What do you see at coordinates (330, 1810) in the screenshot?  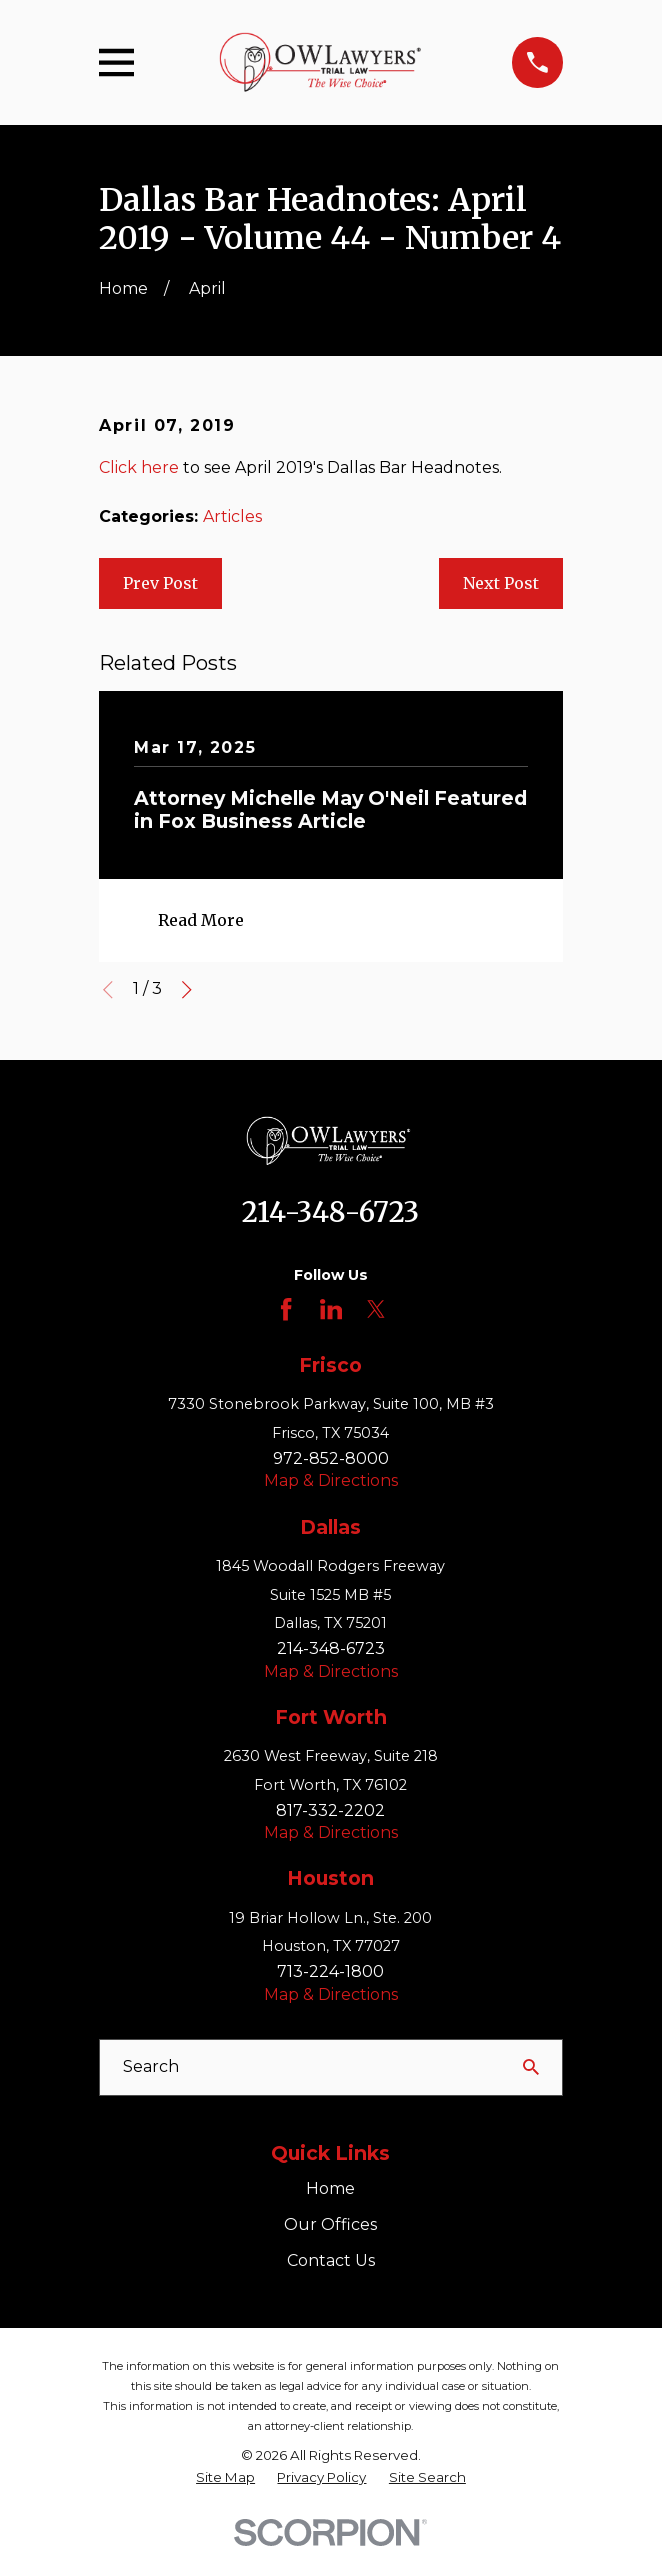 I see `817-332-2202` at bounding box center [330, 1810].